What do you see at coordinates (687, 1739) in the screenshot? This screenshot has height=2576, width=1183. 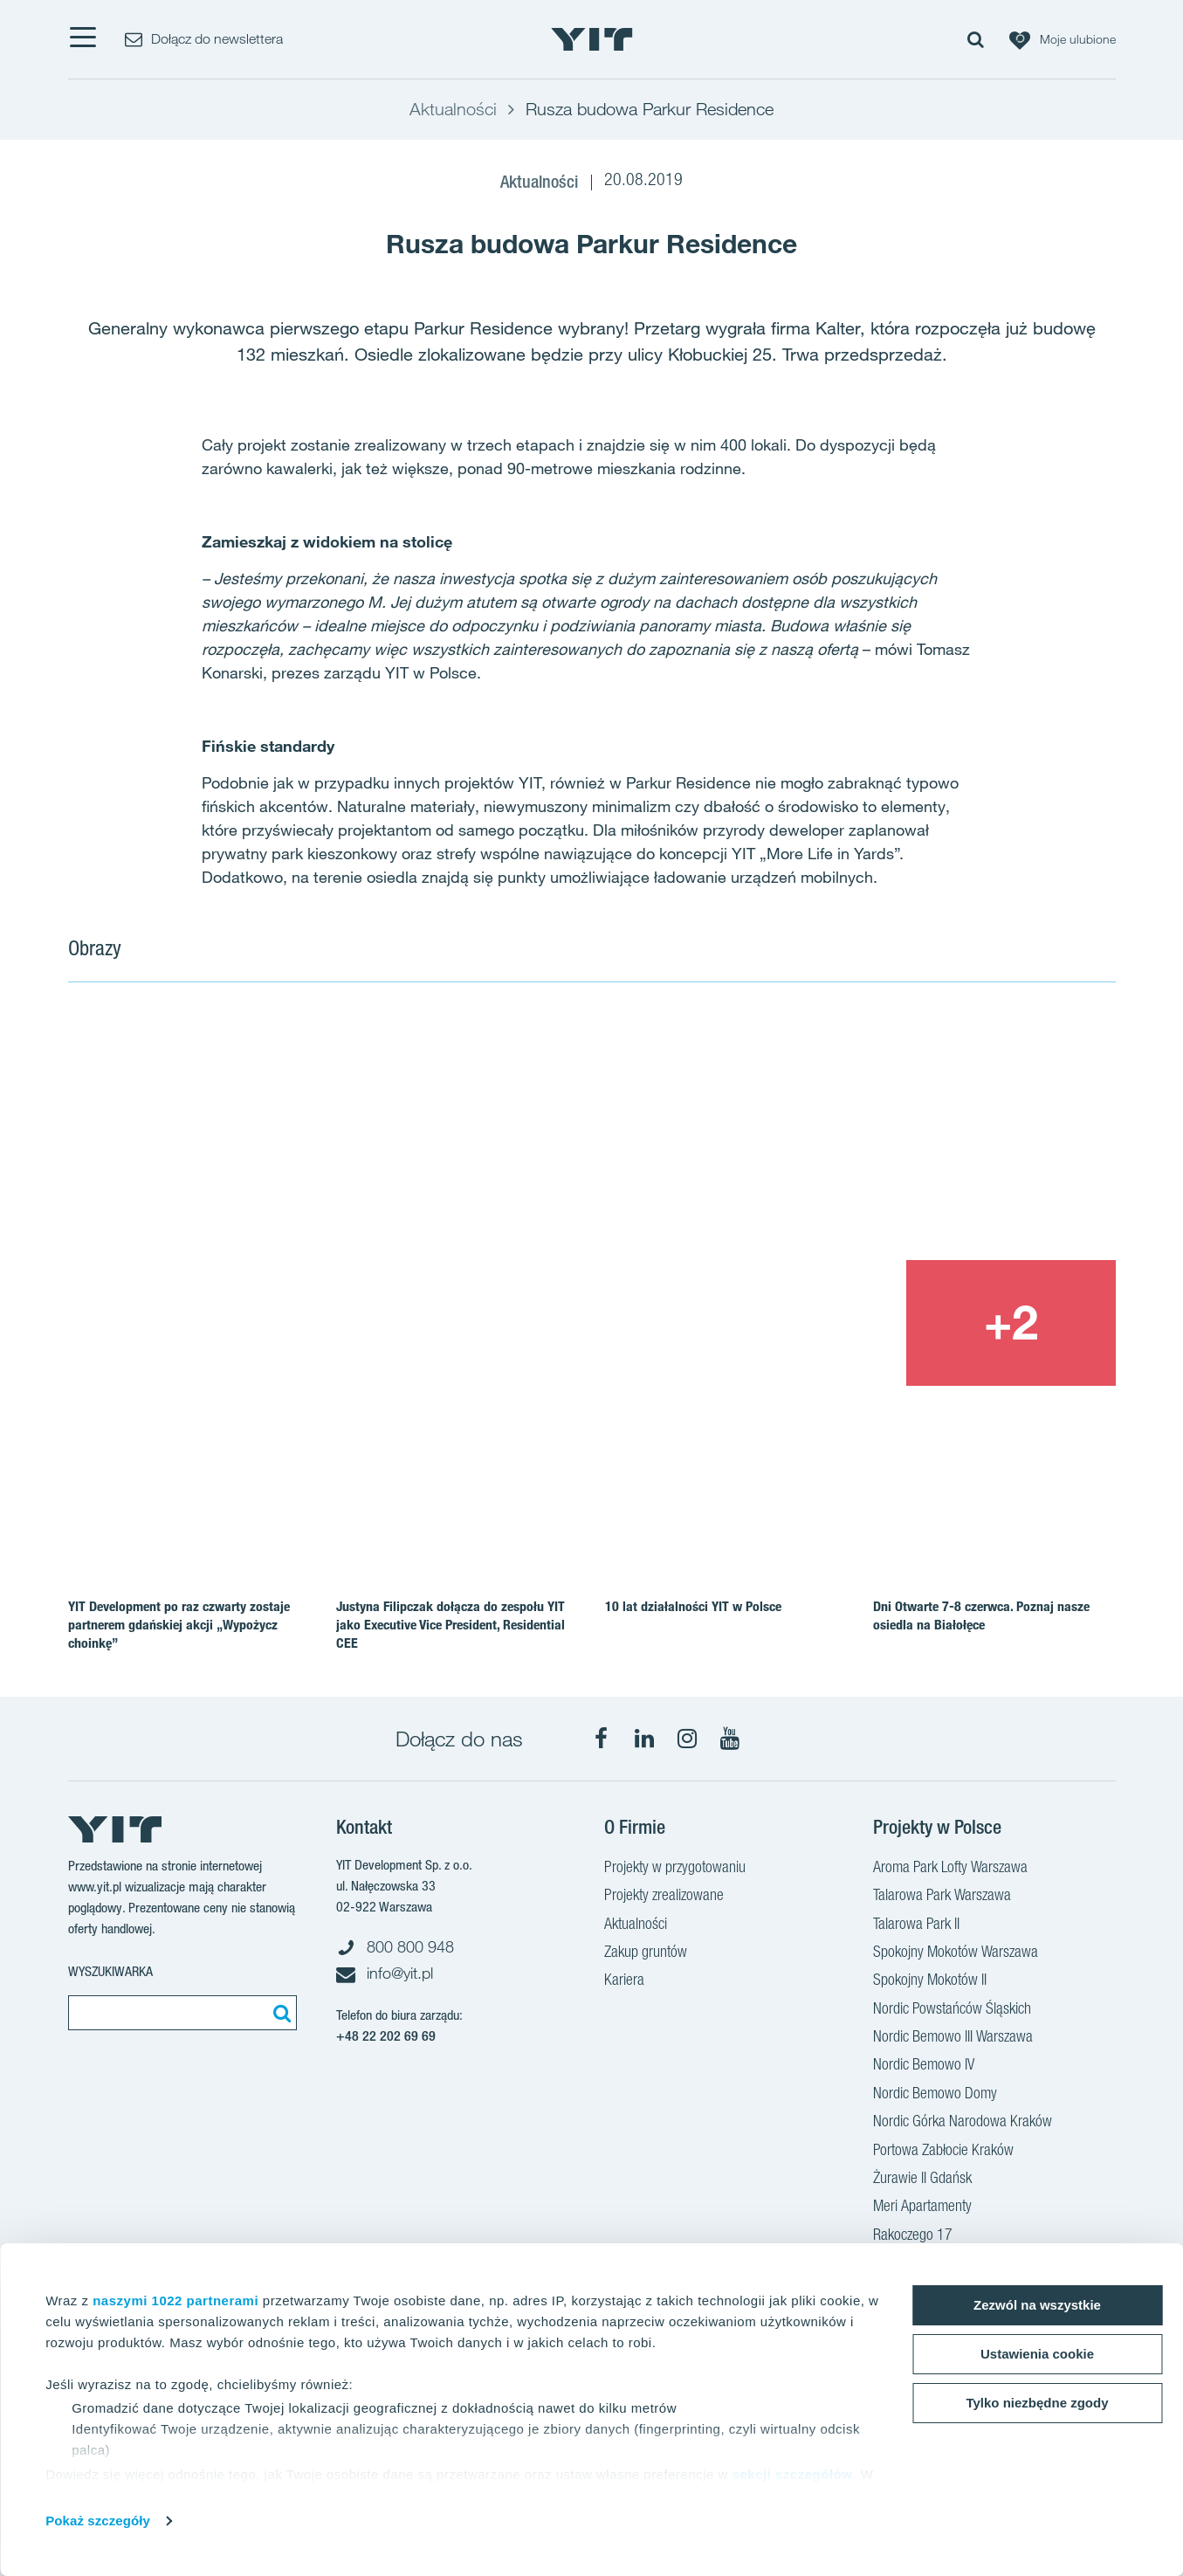 I see `[Instagram]` at bounding box center [687, 1739].